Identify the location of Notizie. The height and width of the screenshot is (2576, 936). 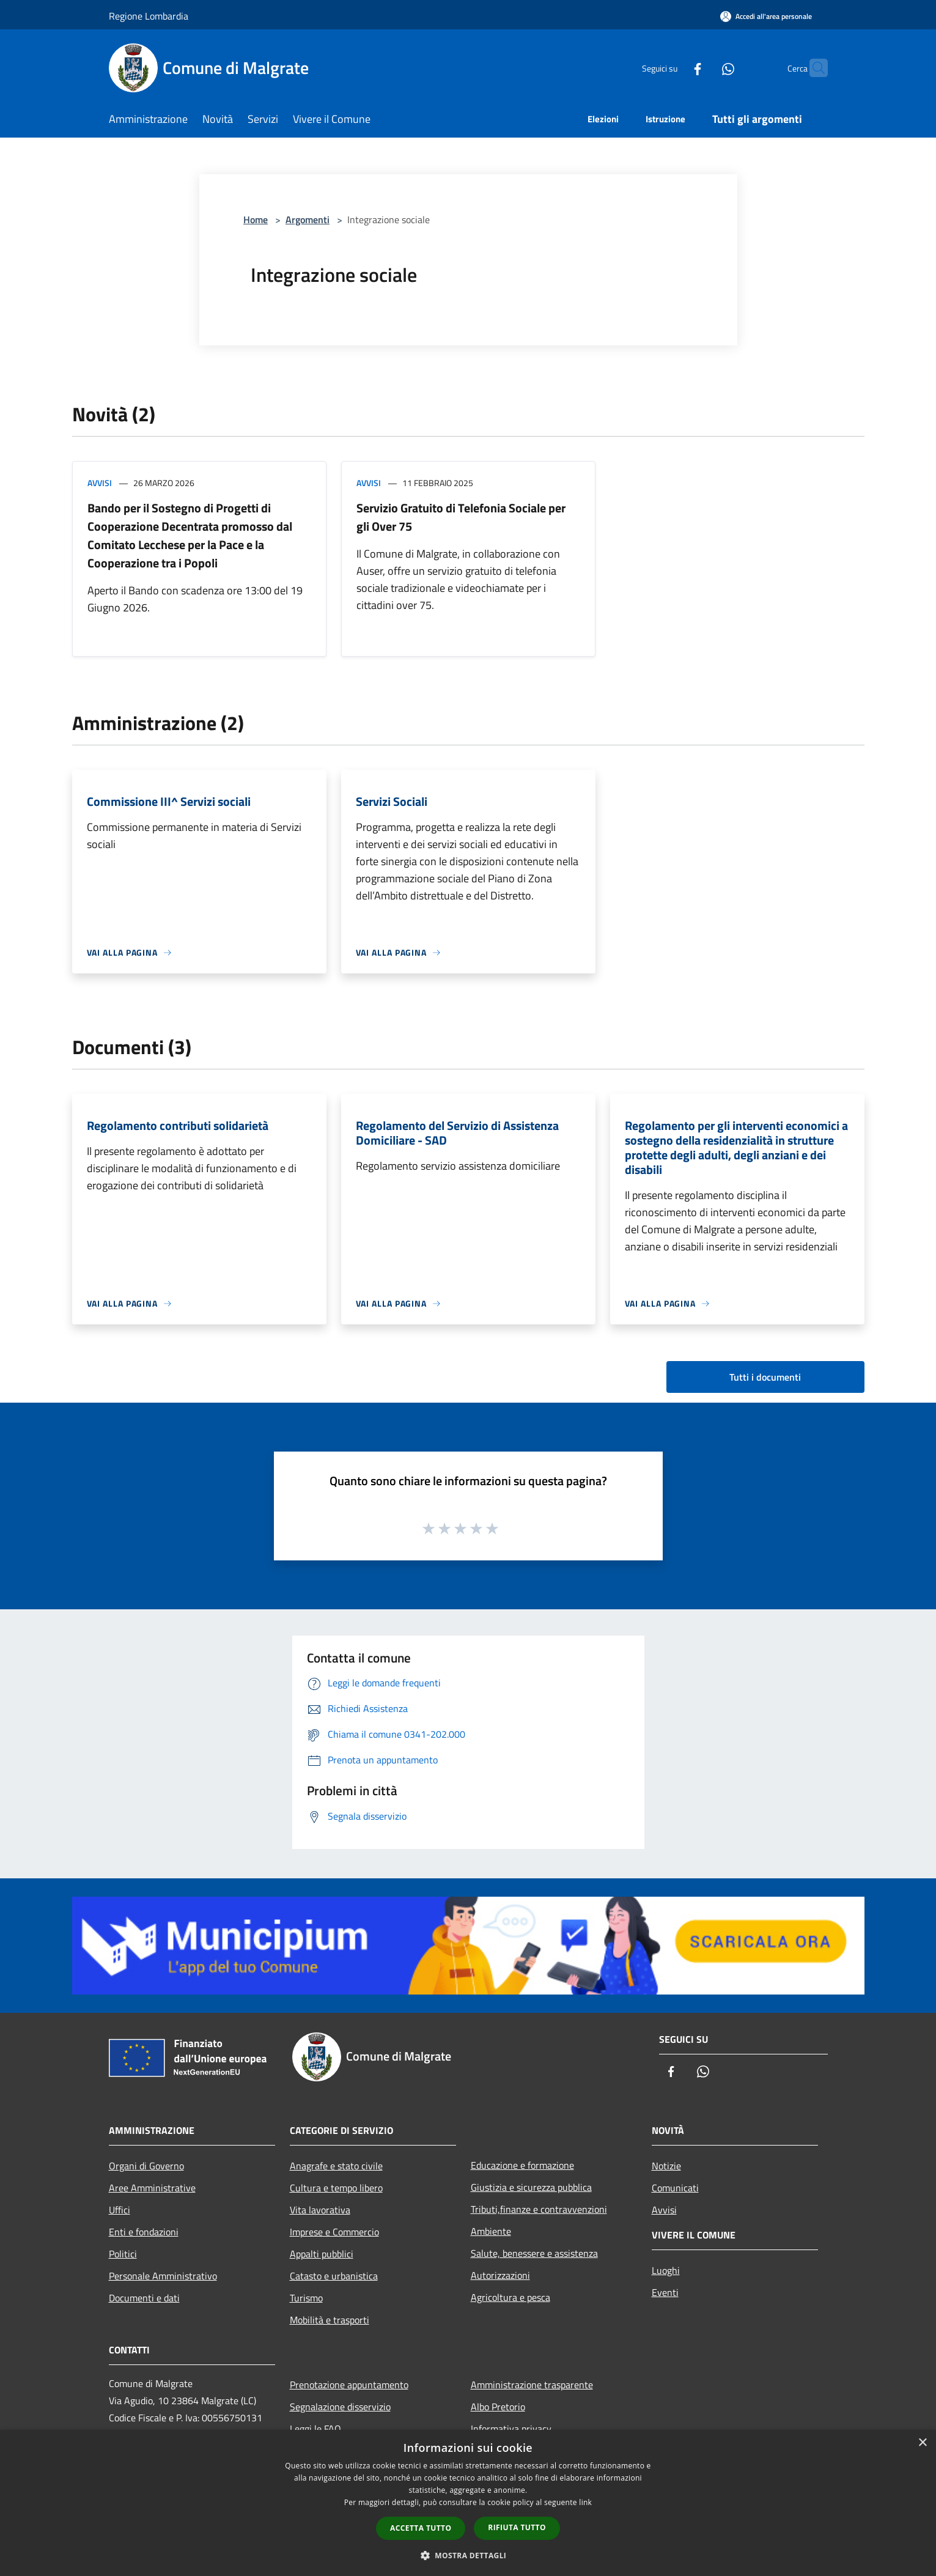
(666, 2165).